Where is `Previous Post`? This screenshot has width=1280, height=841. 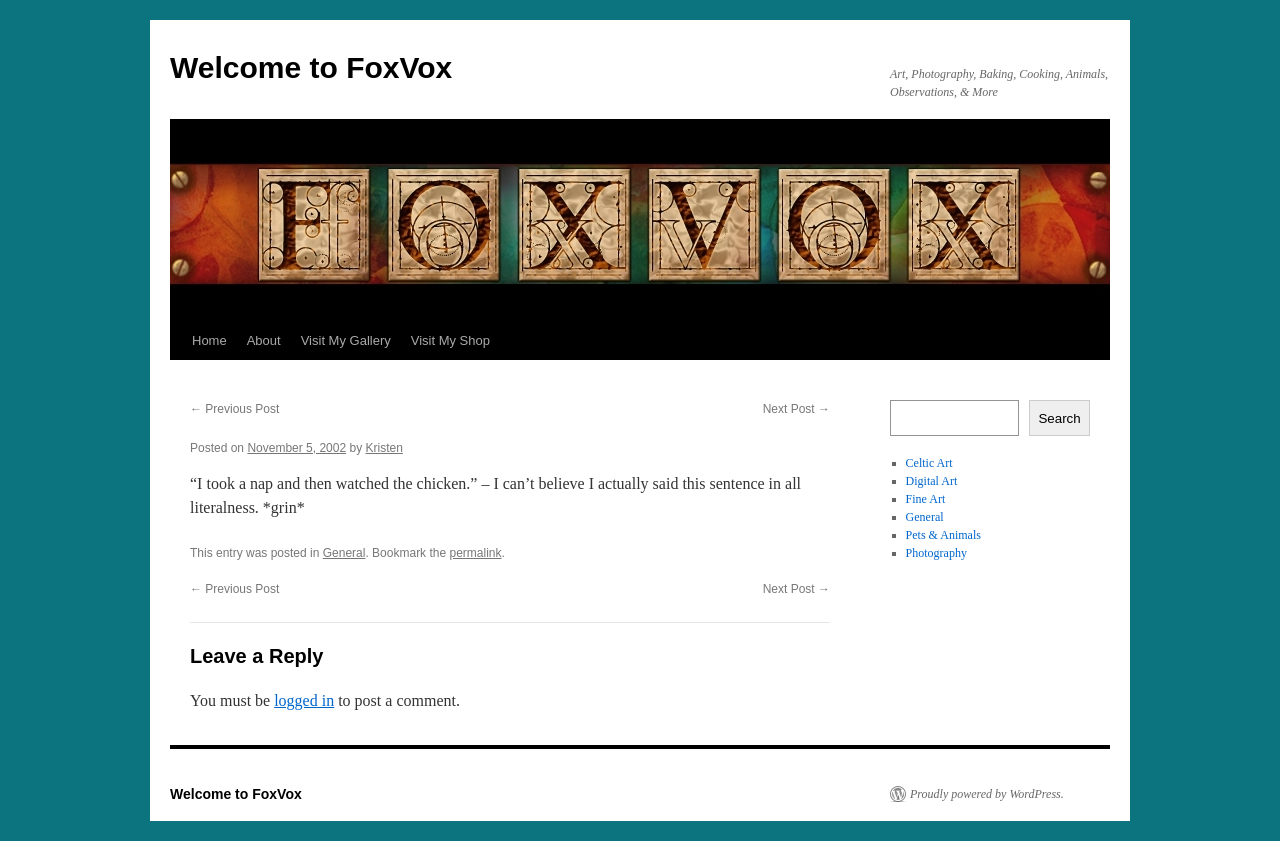 Previous Post is located at coordinates (234, 409).